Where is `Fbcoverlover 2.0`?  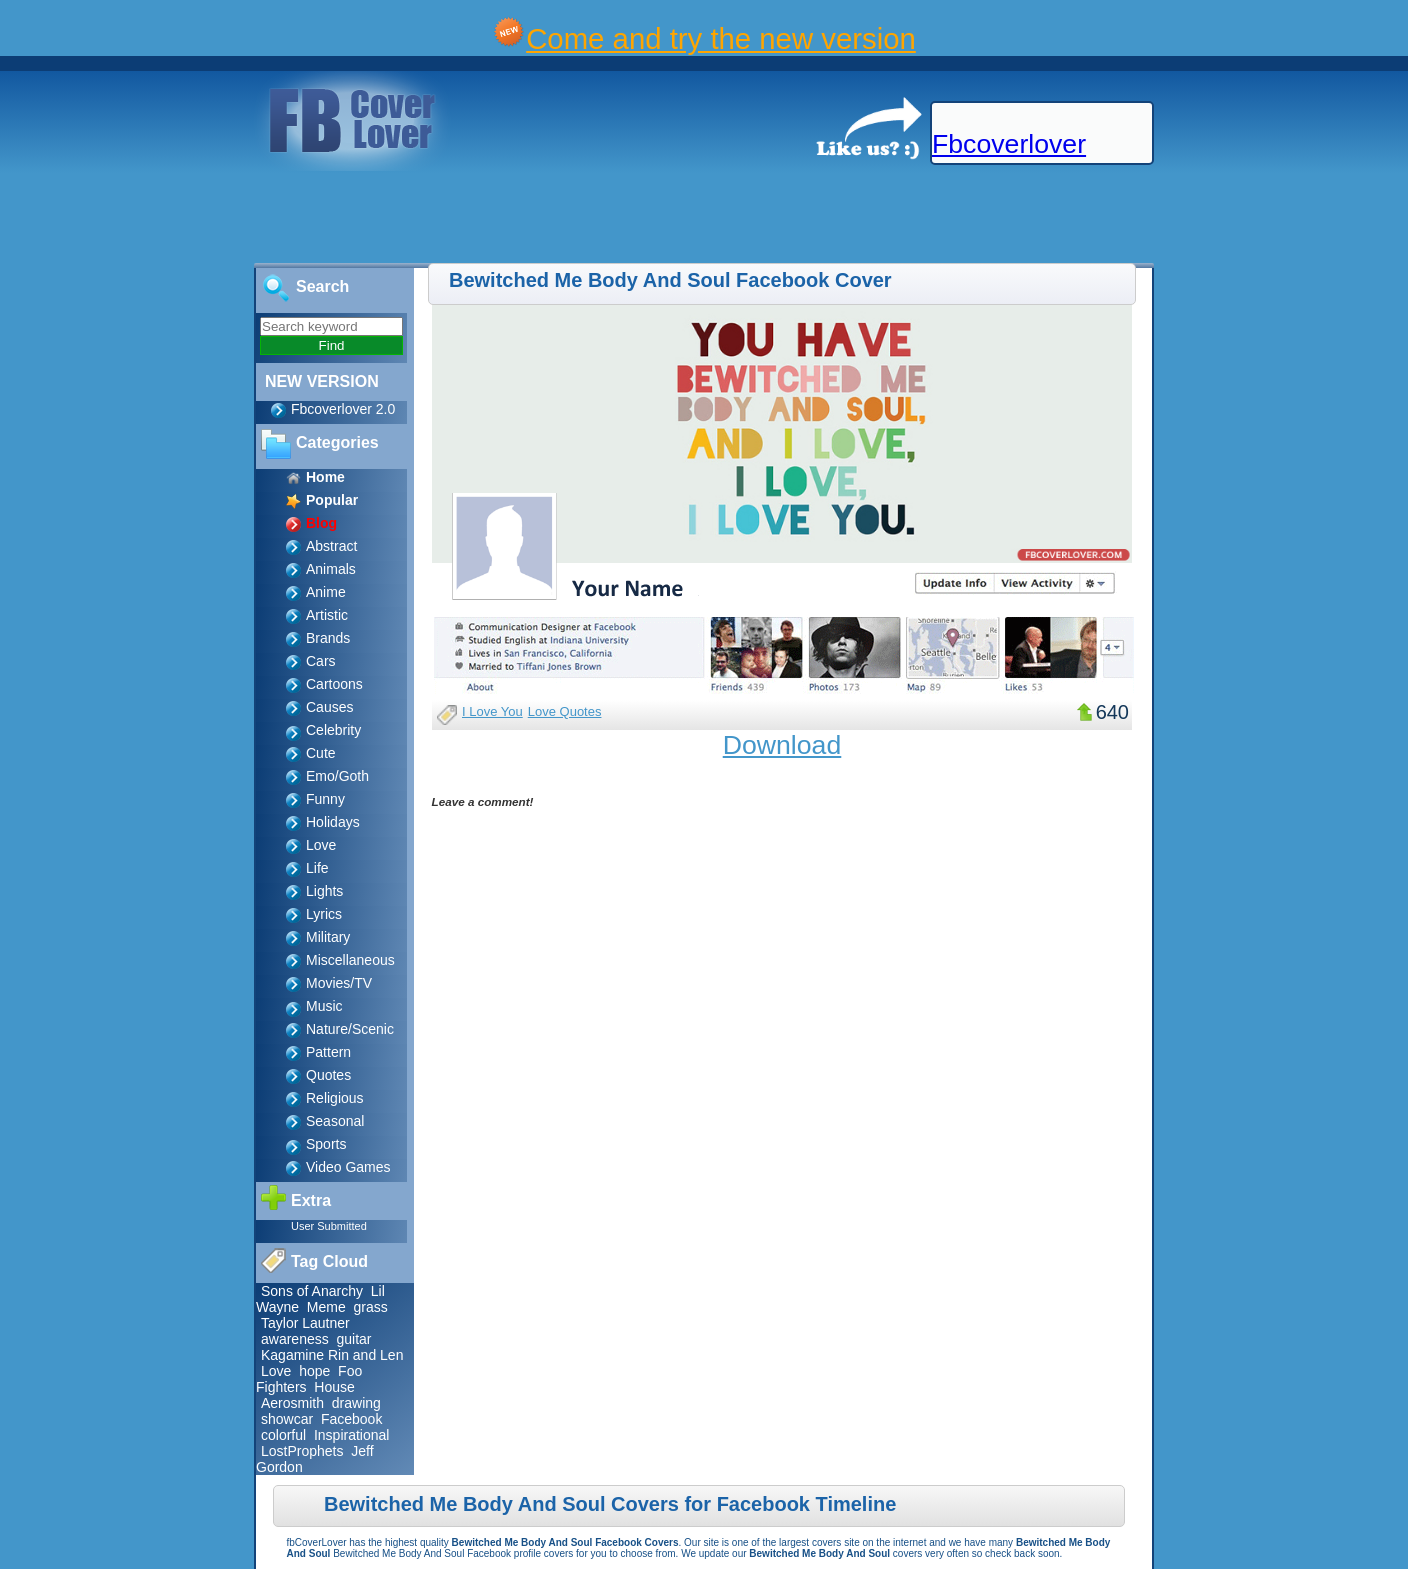 Fbcoverlover 2.0 is located at coordinates (343, 409).